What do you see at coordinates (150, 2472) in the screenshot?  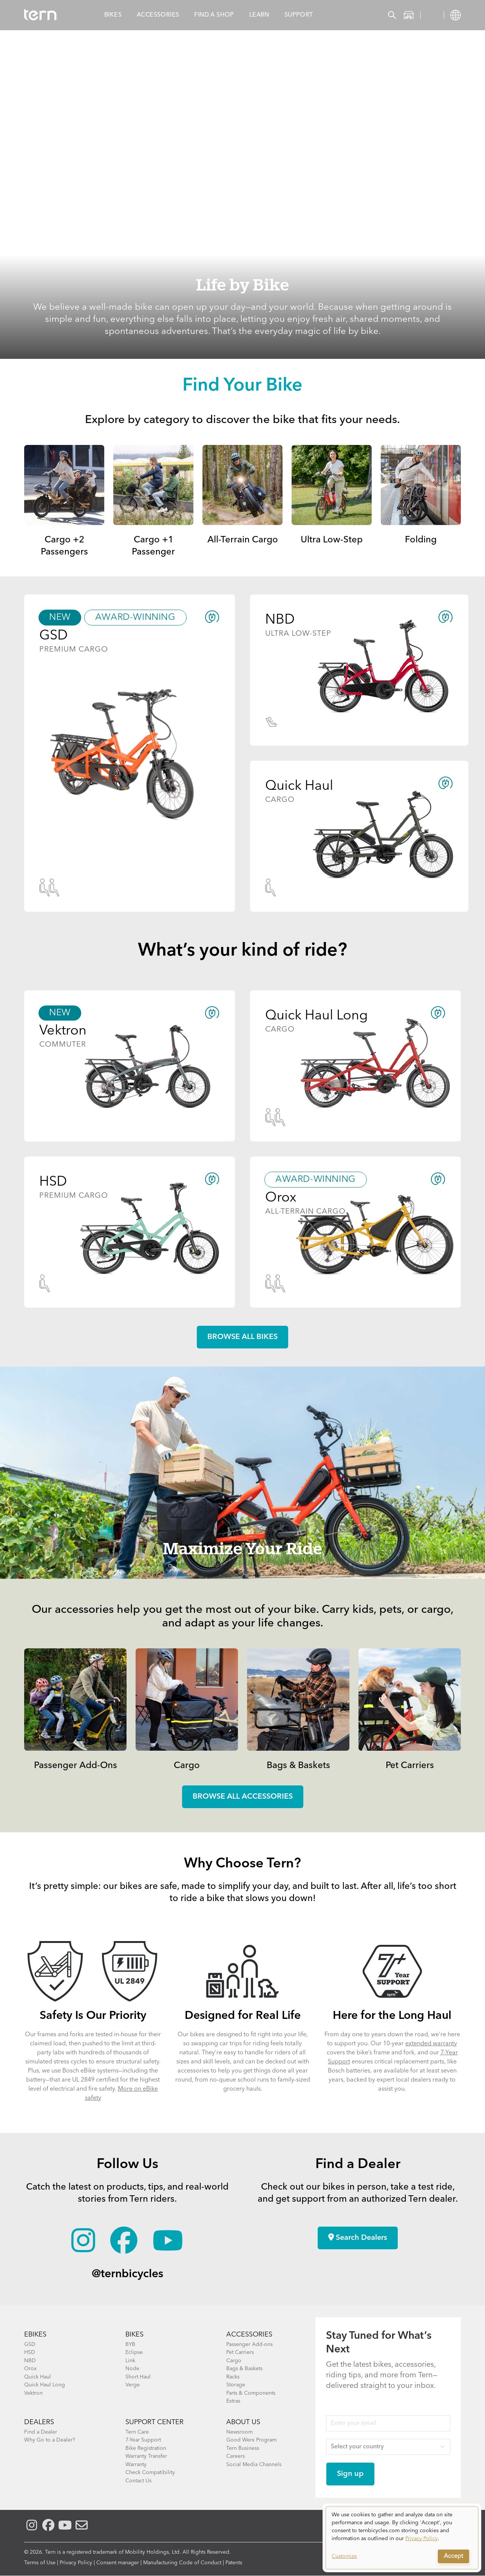 I see `Check Compatibility` at bounding box center [150, 2472].